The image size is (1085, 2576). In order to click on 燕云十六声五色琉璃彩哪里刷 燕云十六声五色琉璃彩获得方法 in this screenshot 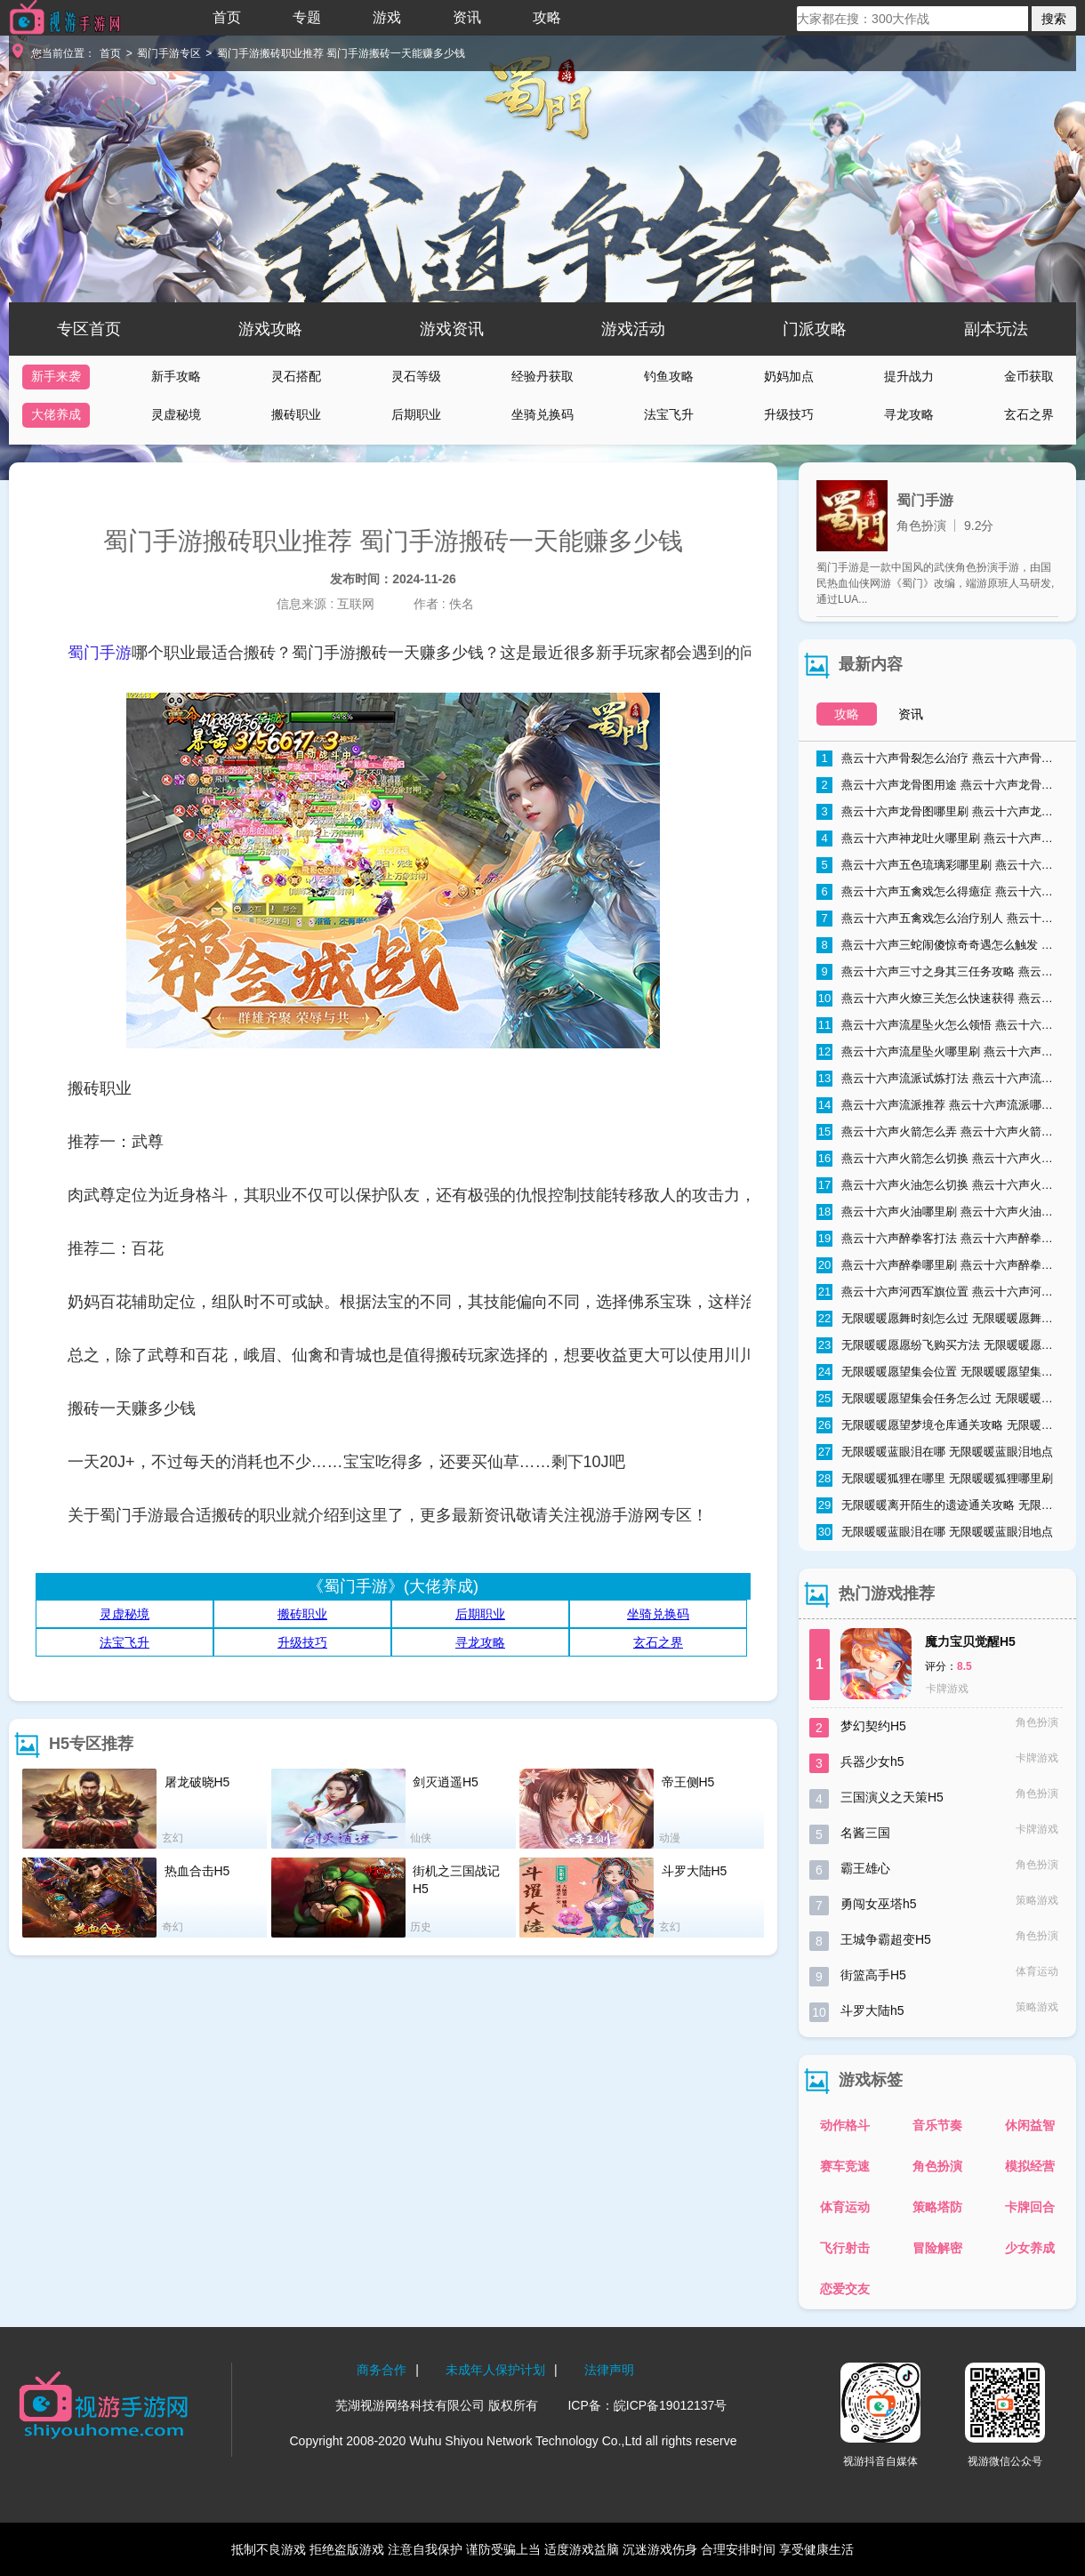, I will do `click(937, 865)`.